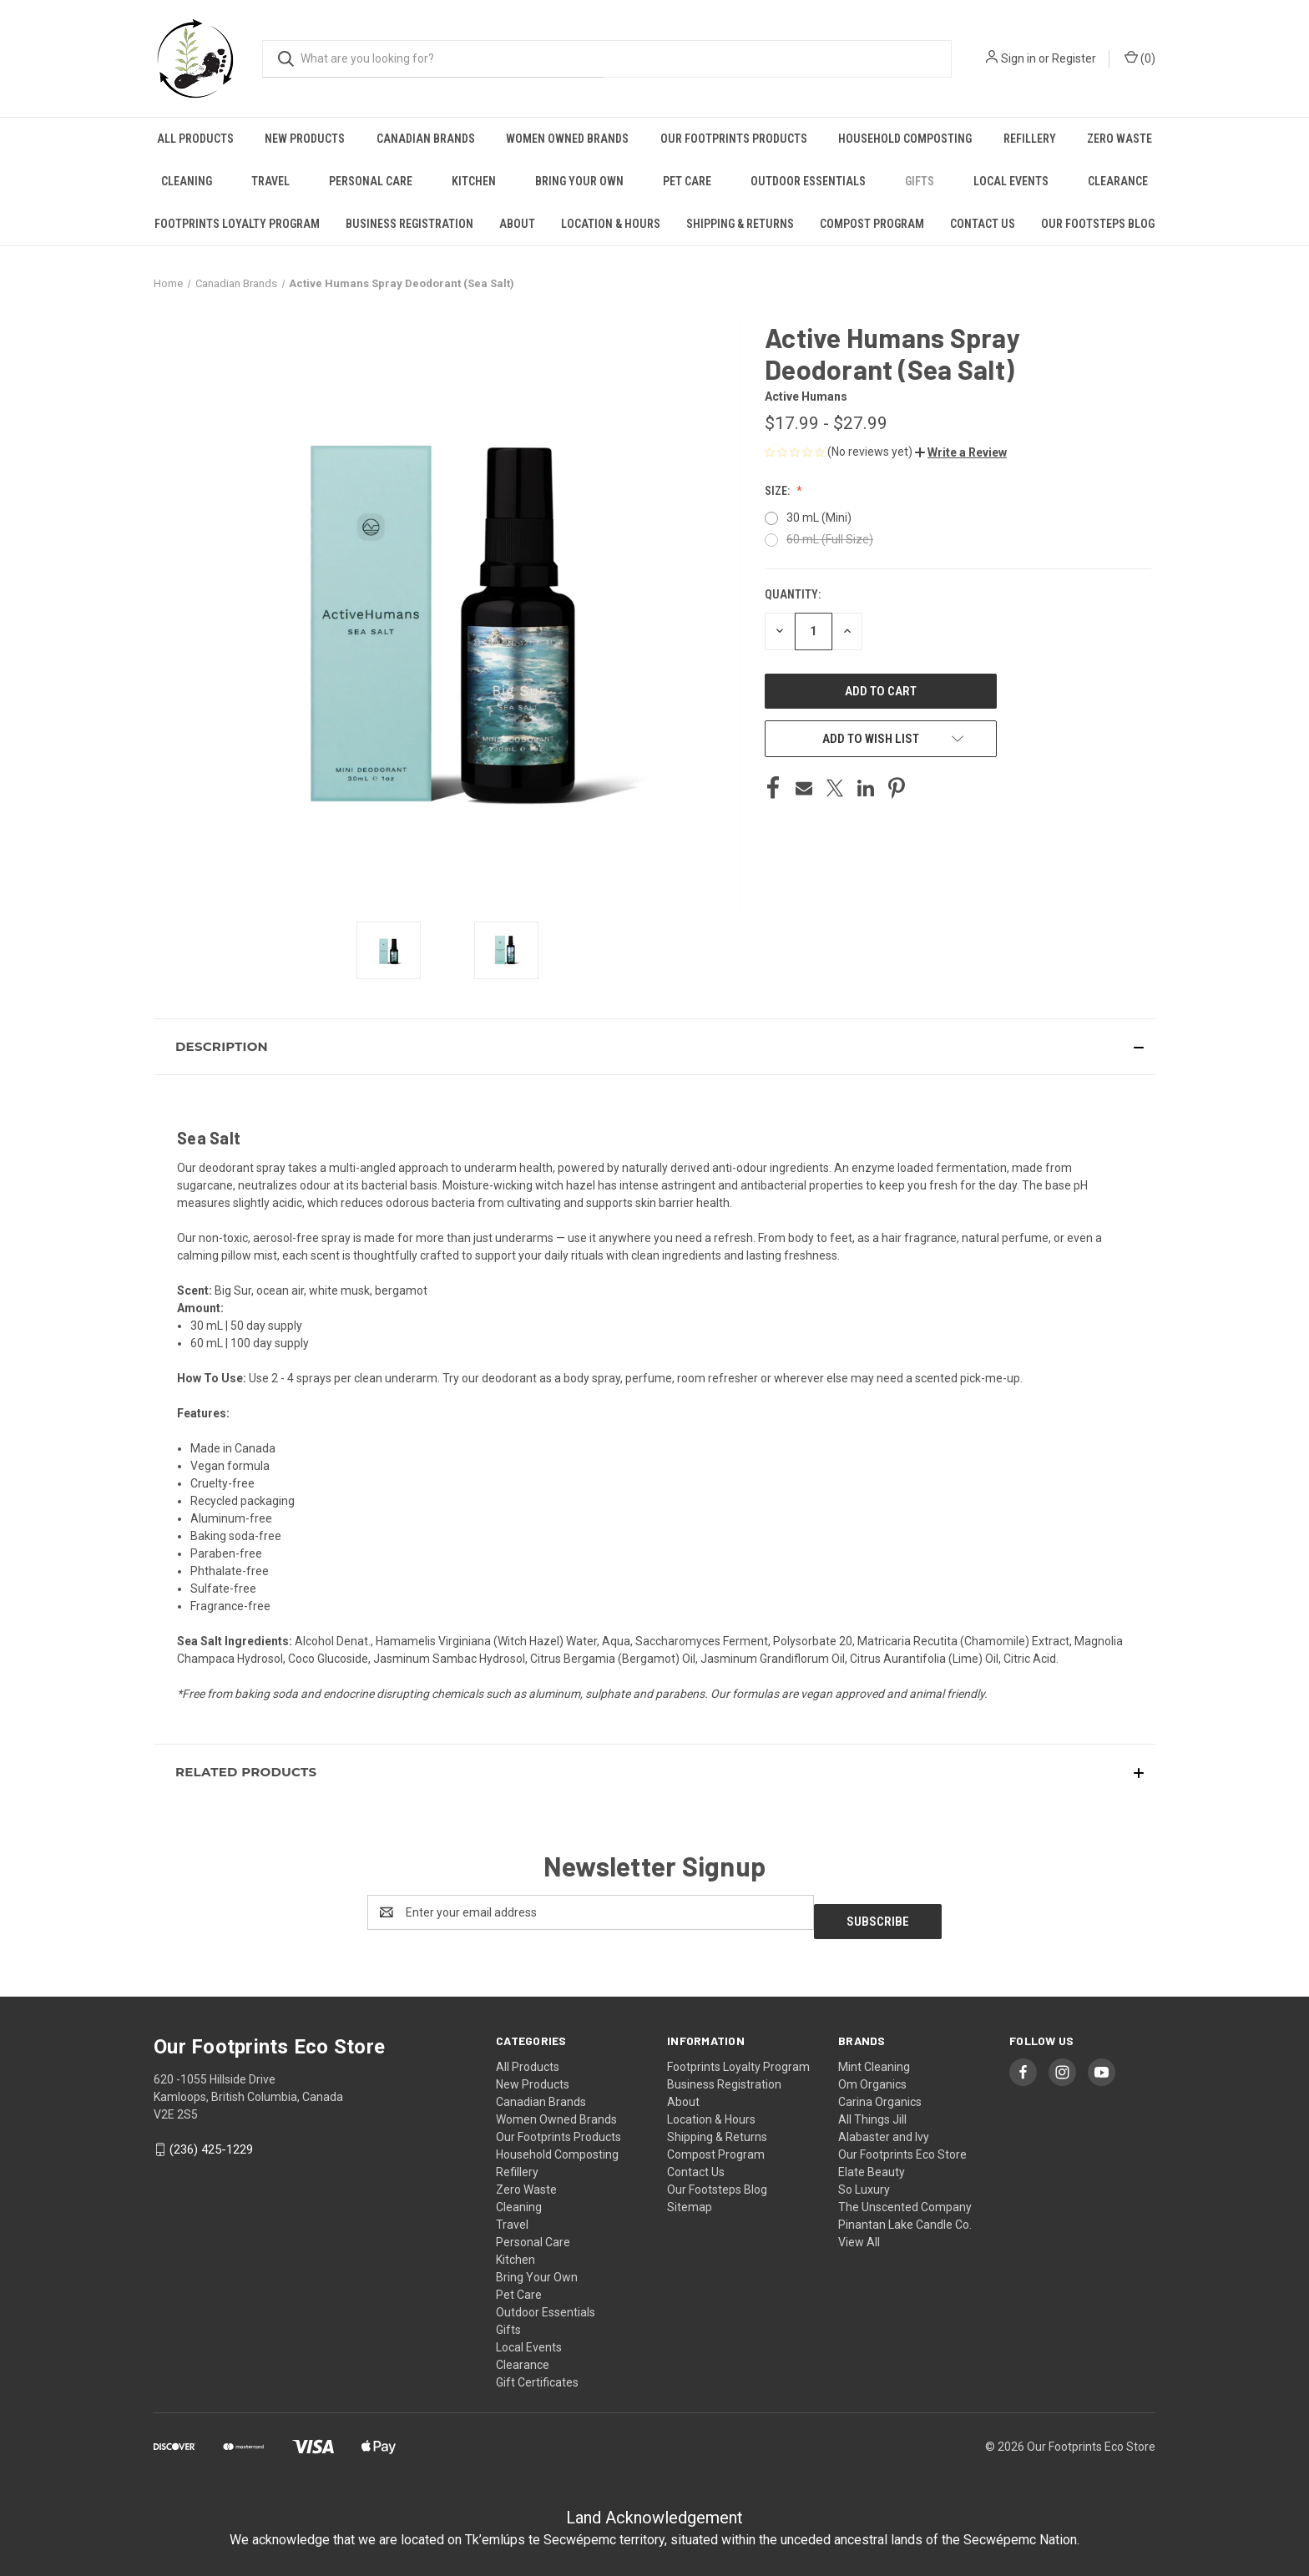 This screenshot has height=2576, width=1309. I want to click on So Luxury, so click(864, 2180).